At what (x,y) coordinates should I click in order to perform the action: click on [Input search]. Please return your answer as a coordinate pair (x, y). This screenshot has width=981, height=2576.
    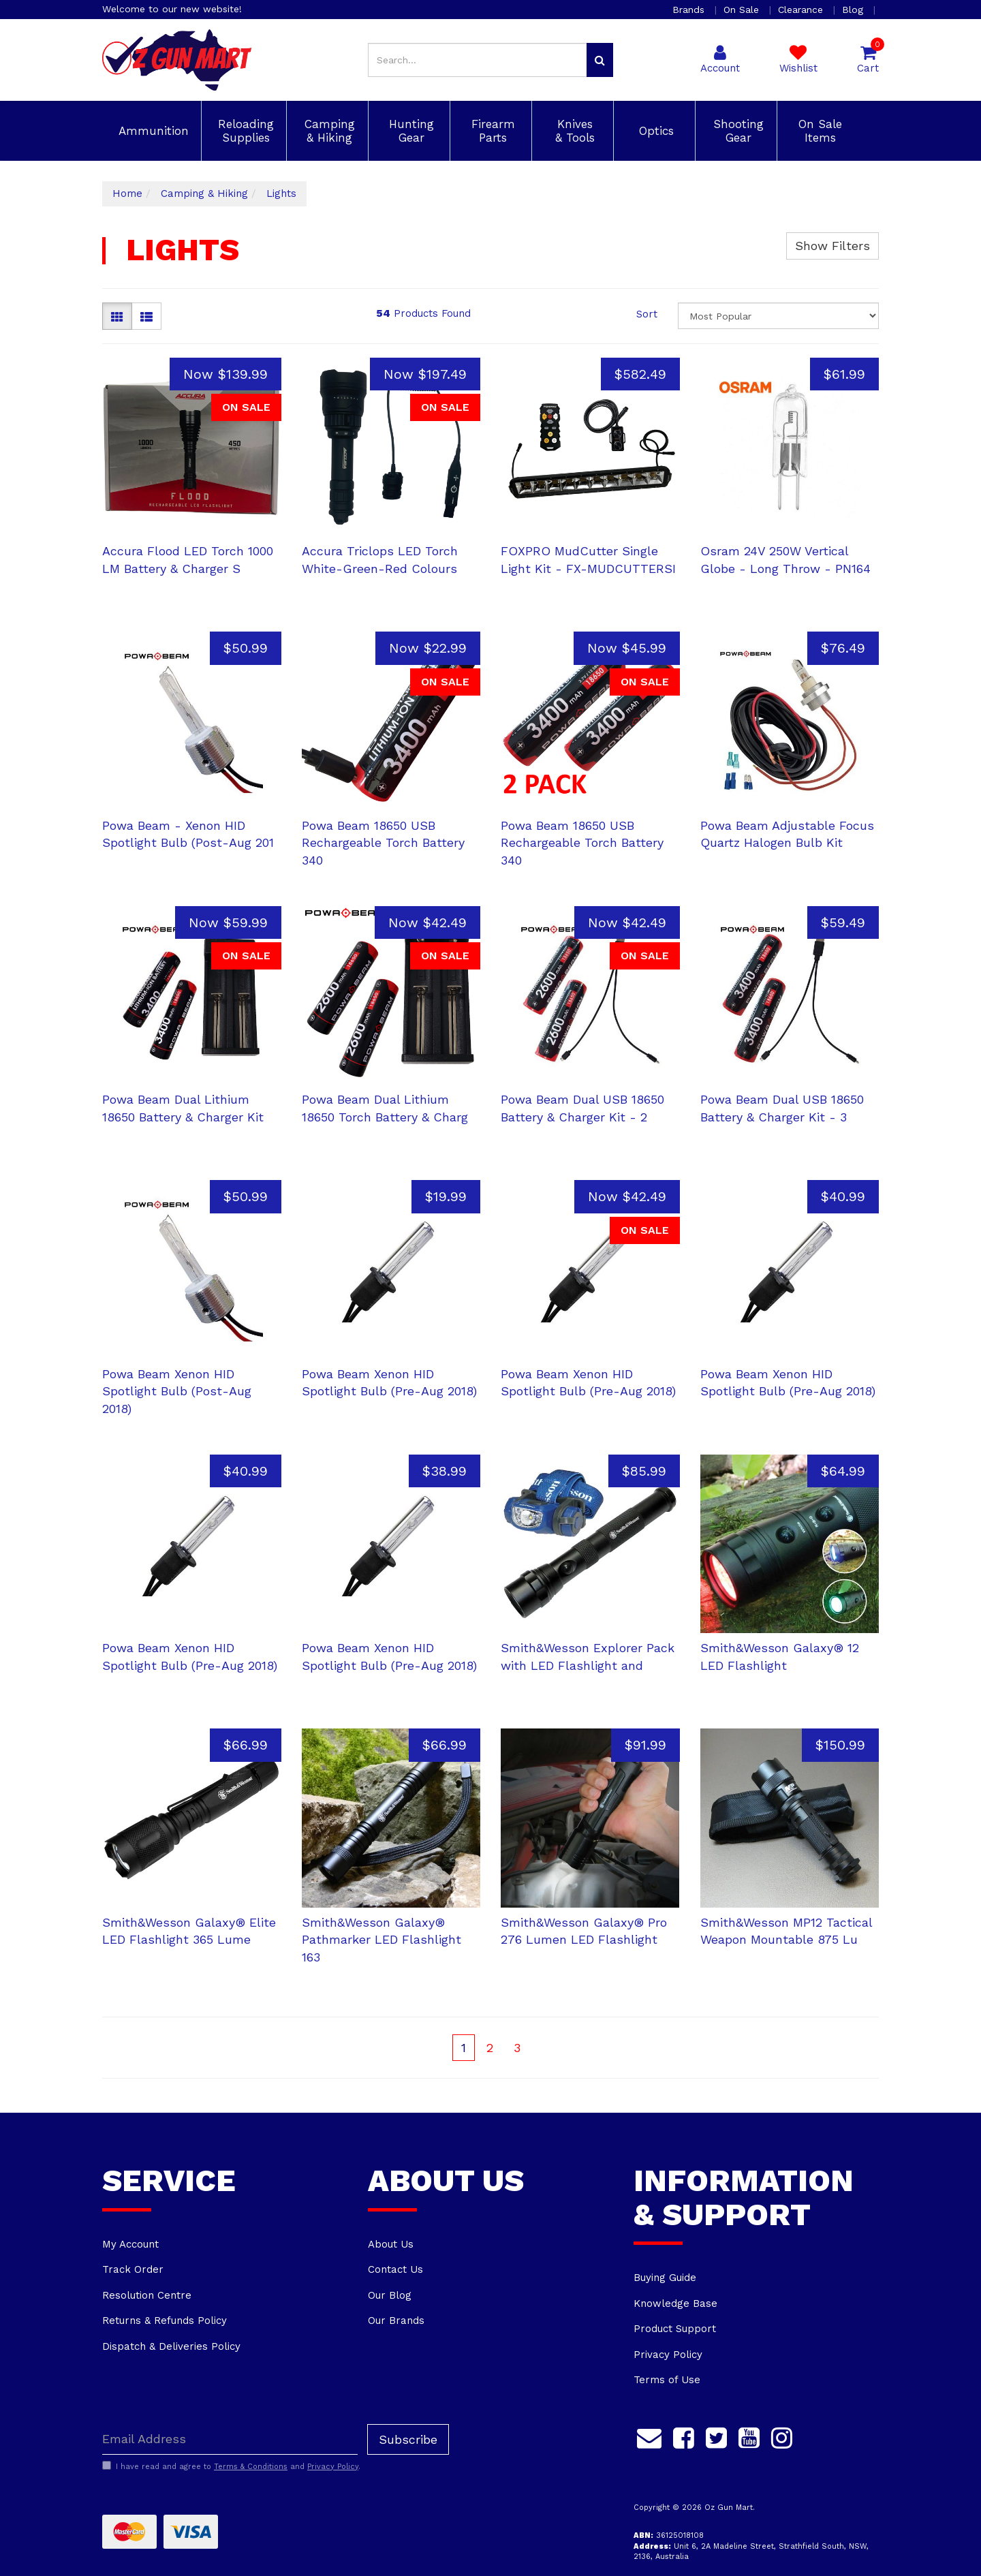
    Looking at the image, I should click on (477, 60).